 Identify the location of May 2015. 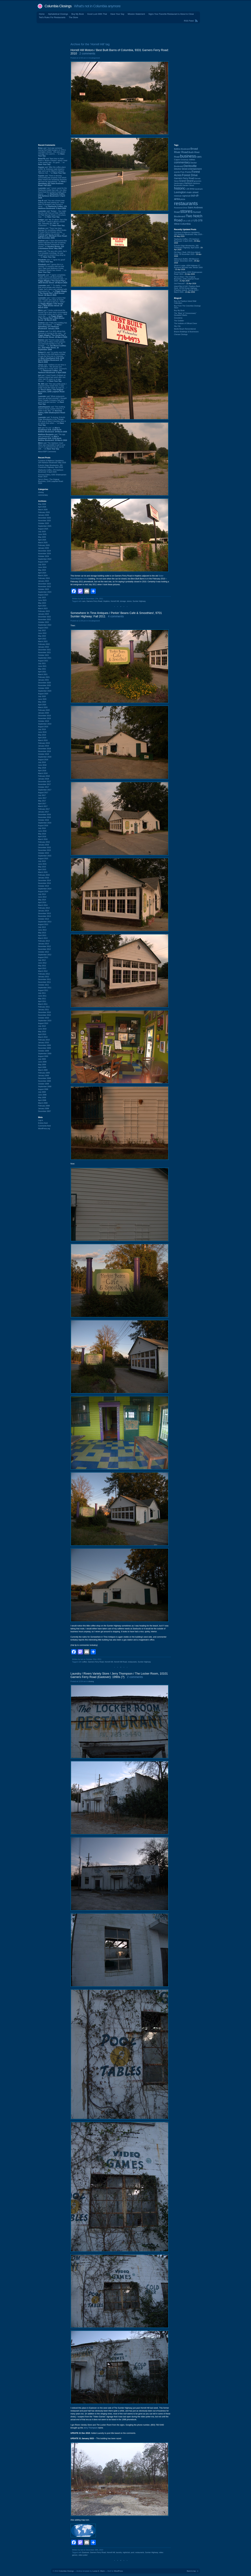
(42, 867).